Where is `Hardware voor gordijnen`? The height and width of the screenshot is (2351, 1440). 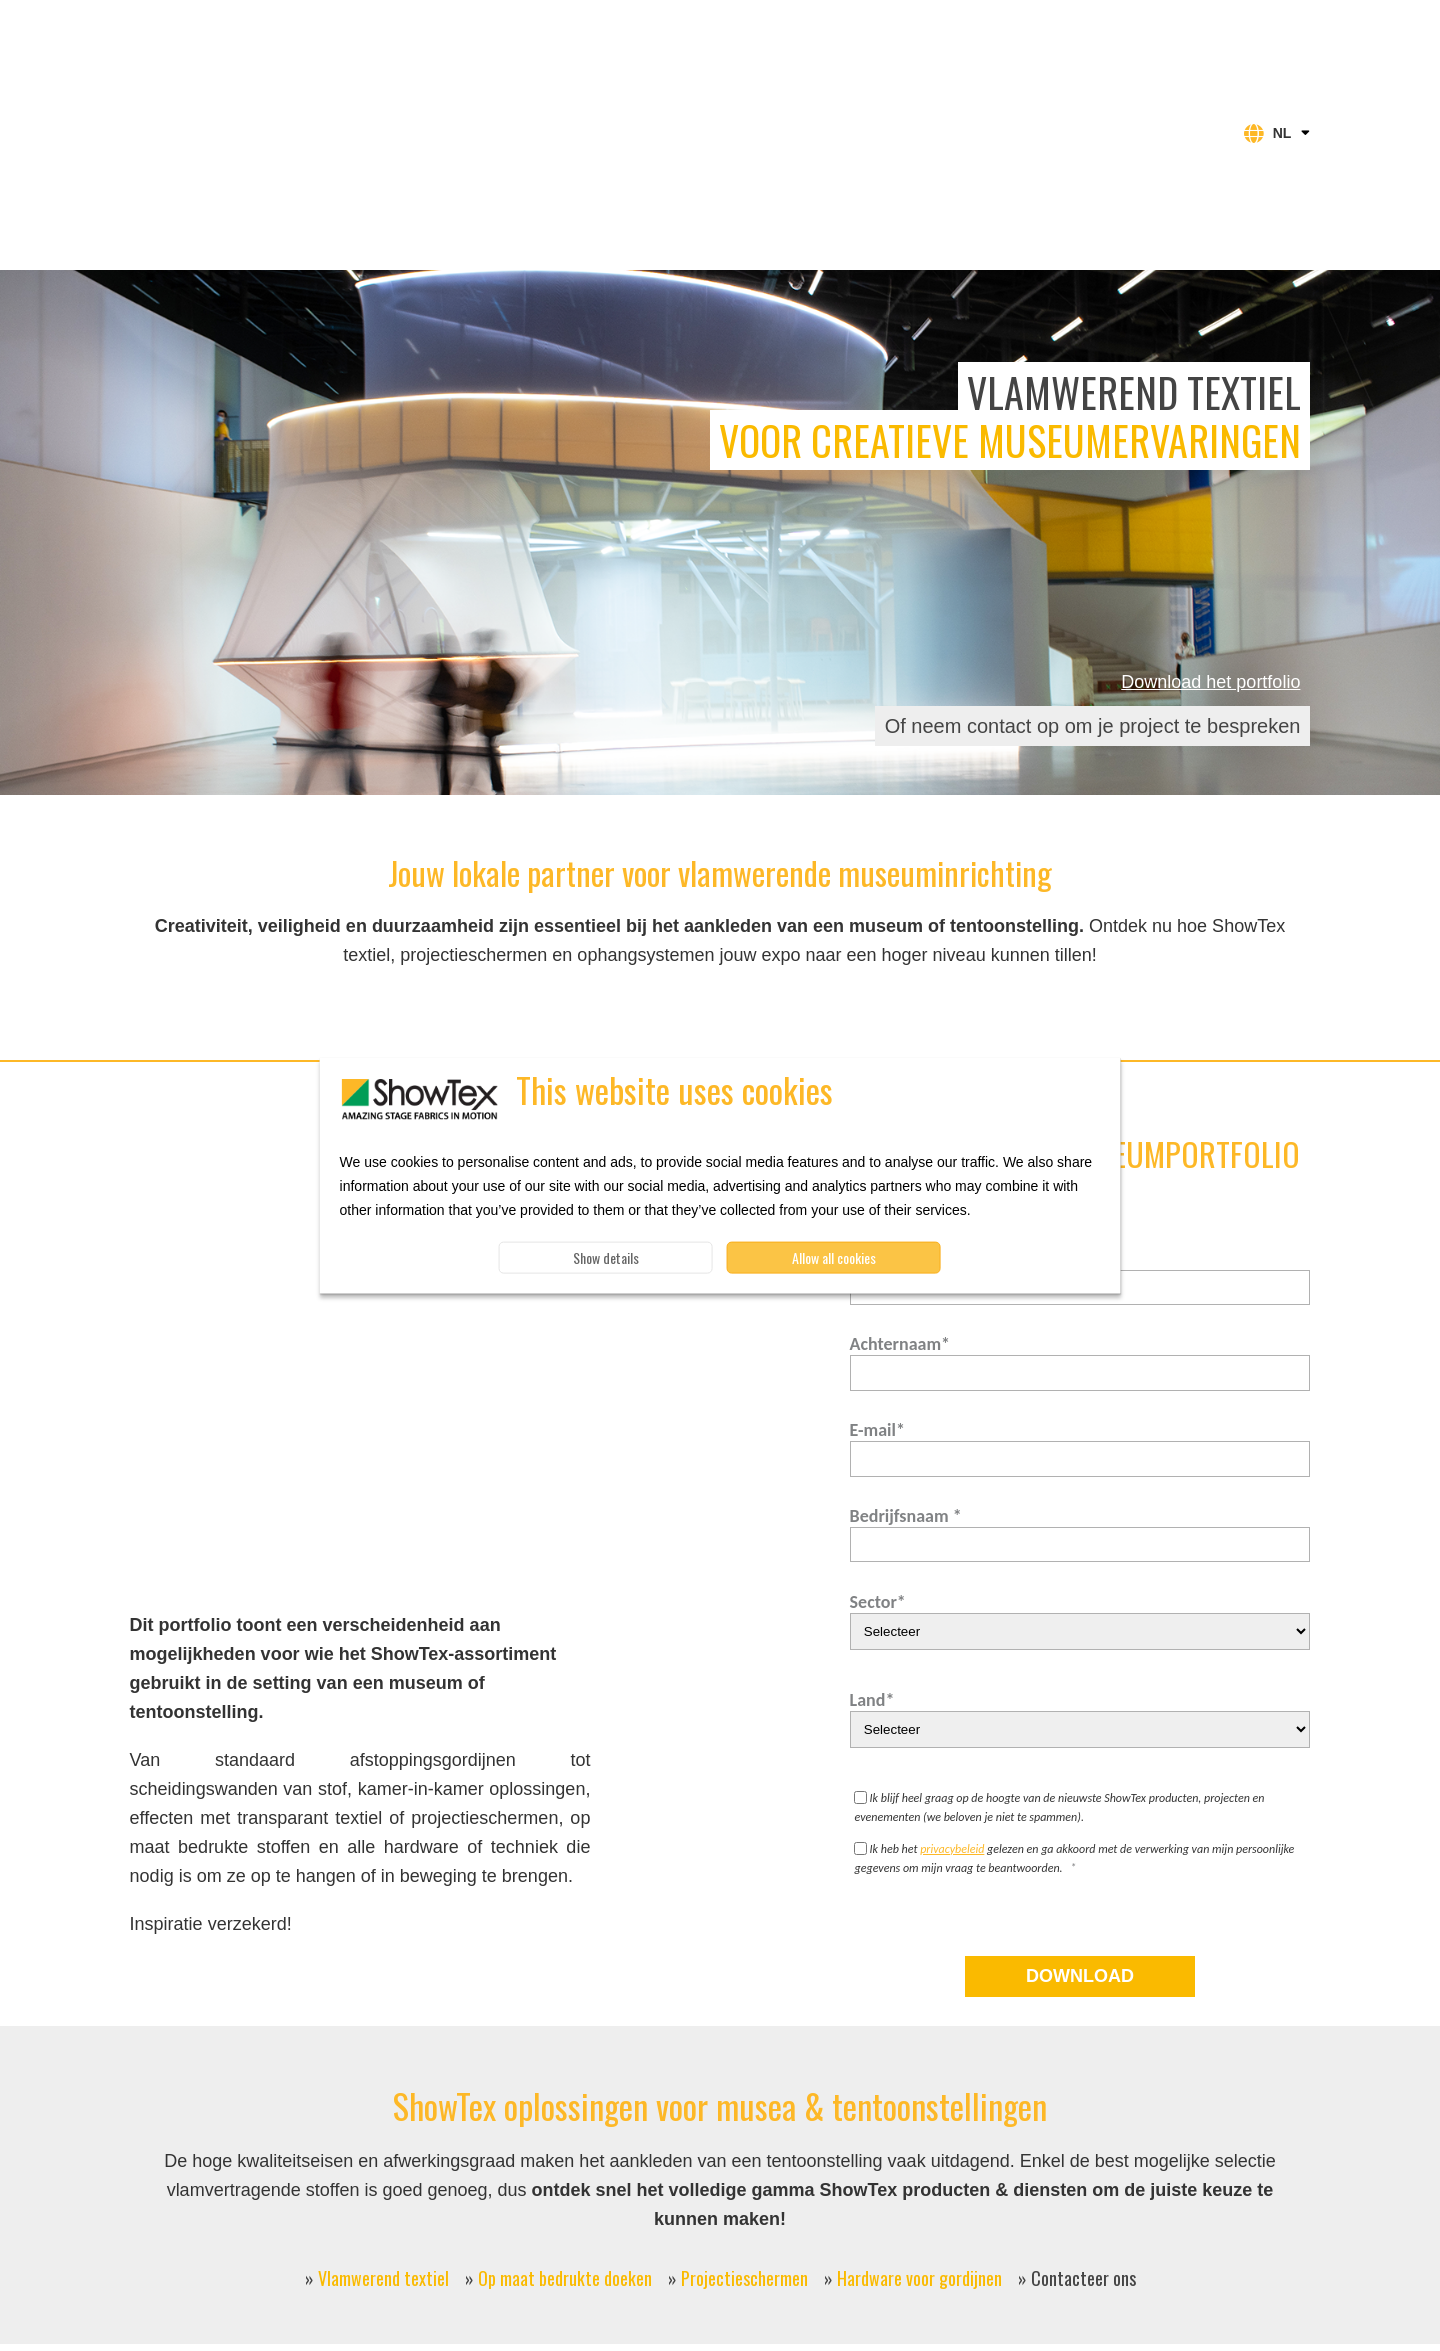 Hardware voor gordijnen is located at coordinates (919, 2127).